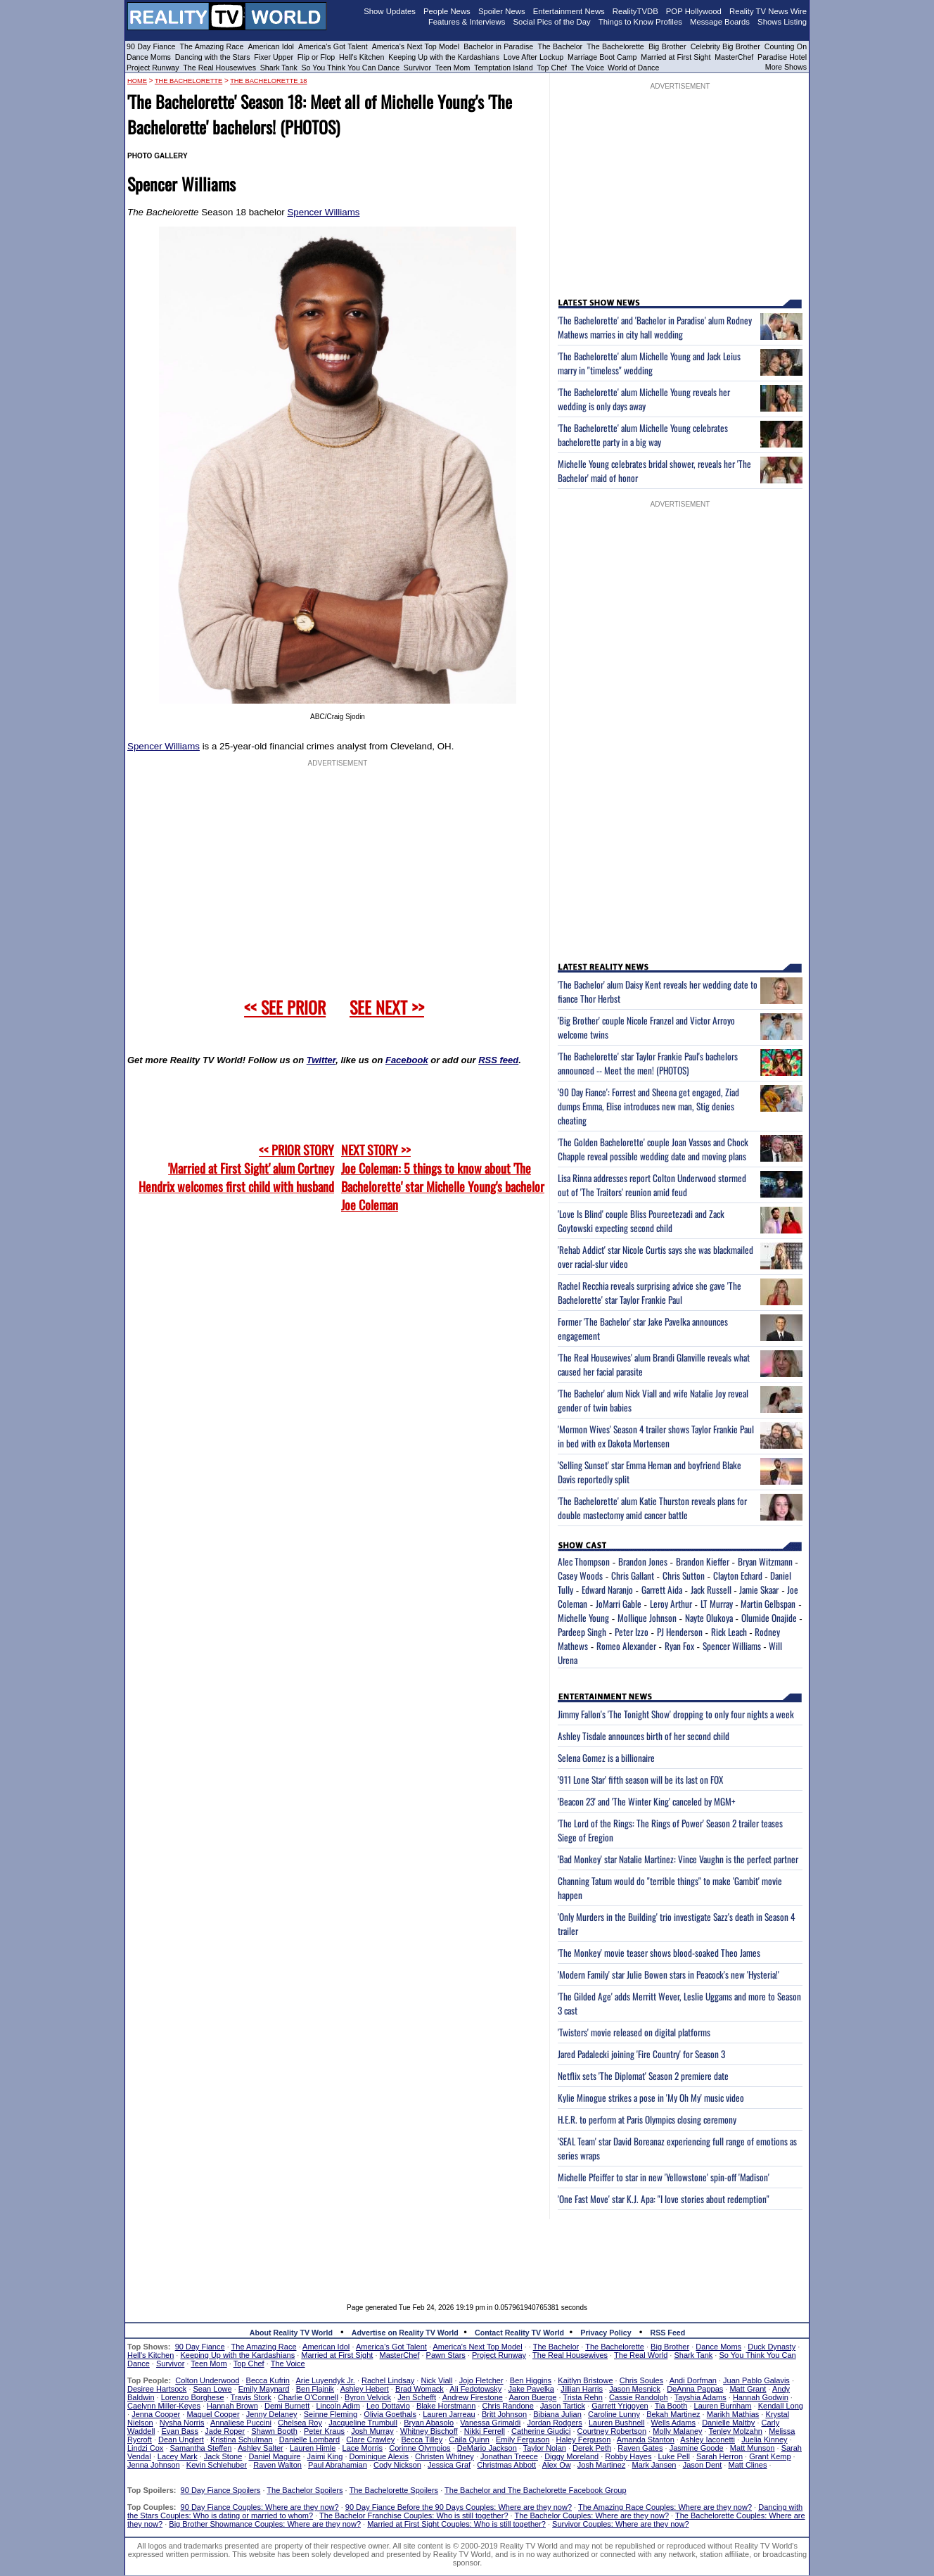 Image resolution: width=934 pixels, height=2576 pixels. Describe the element at coordinates (219, 67) in the screenshot. I see `The Real Housewives` at that location.